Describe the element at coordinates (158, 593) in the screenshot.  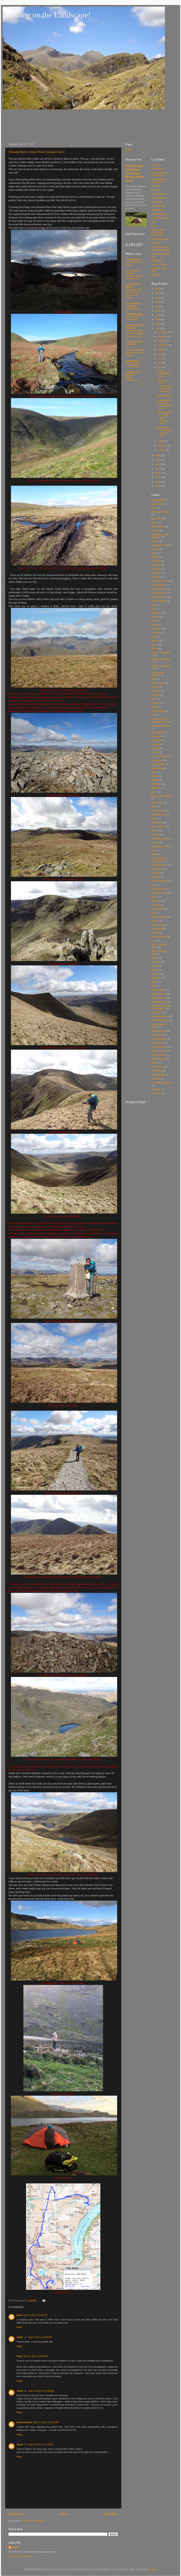
I see `Downpour Eco` at that location.